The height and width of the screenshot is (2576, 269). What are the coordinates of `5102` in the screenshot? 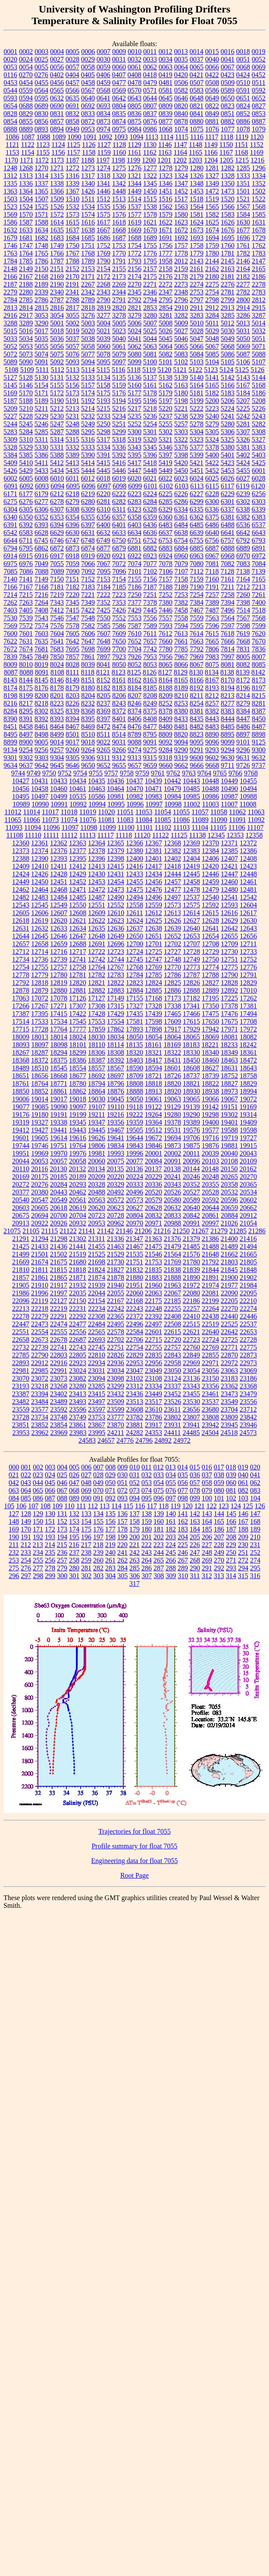 It's located at (181, 362).